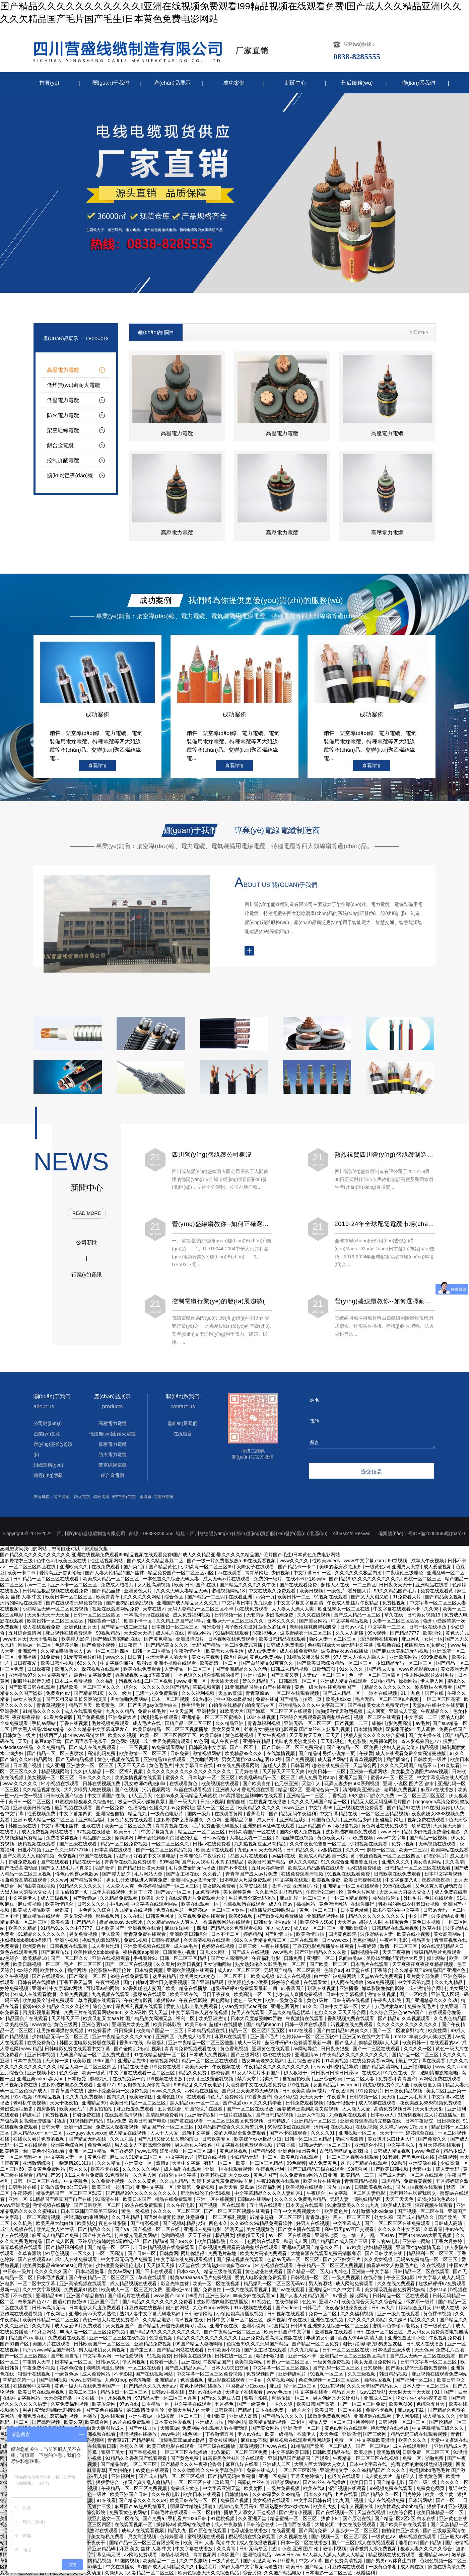 Image resolution: width=469 pixels, height=2576 pixels. Describe the element at coordinates (288, 2307) in the screenshot. I see `国产videos` at that location.